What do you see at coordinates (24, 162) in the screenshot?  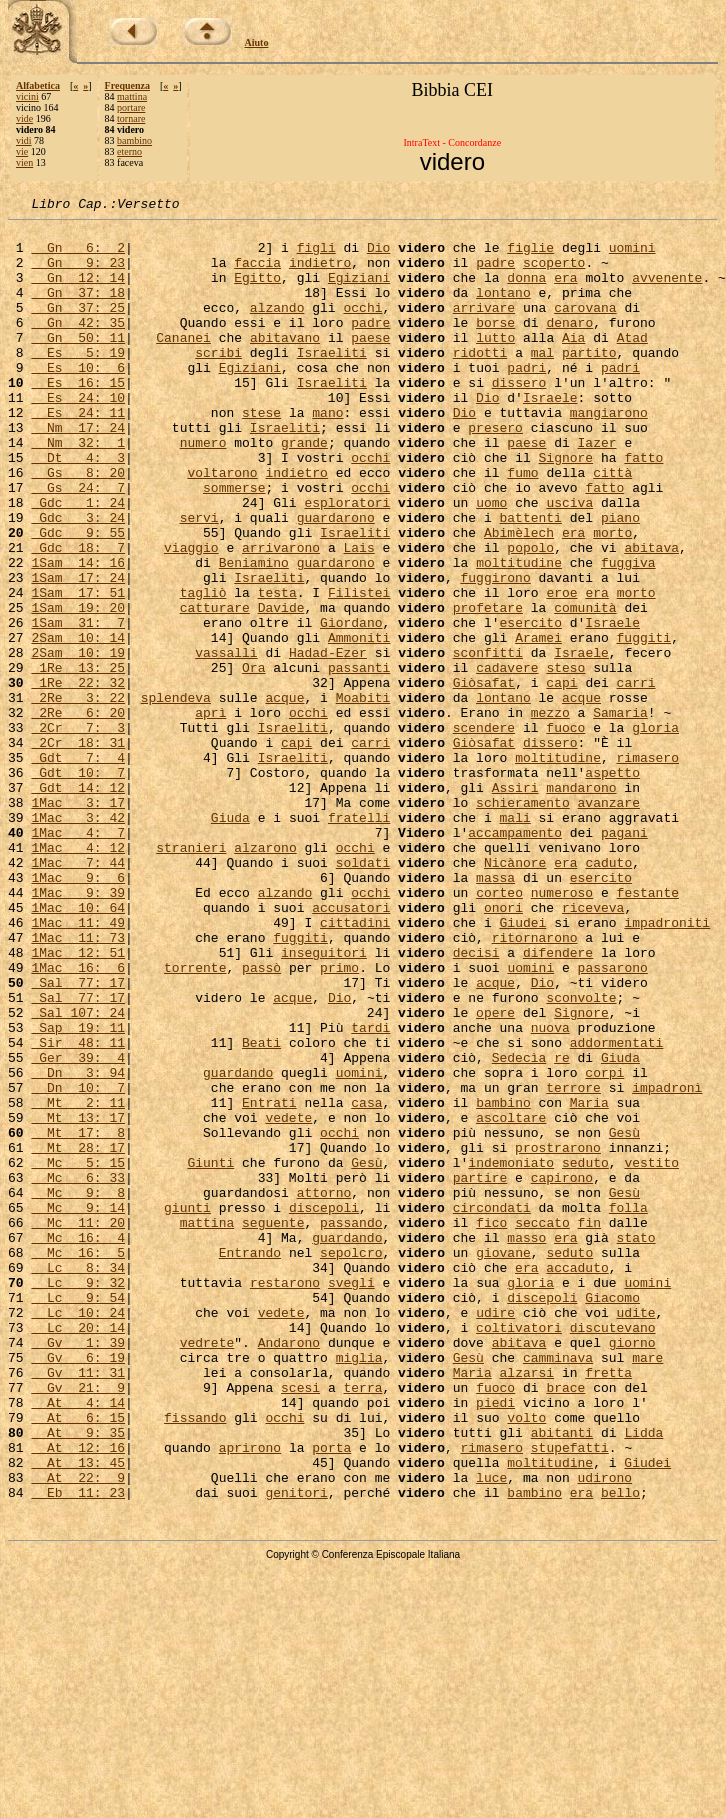 I see `vien` at bounding box center [24, 162].